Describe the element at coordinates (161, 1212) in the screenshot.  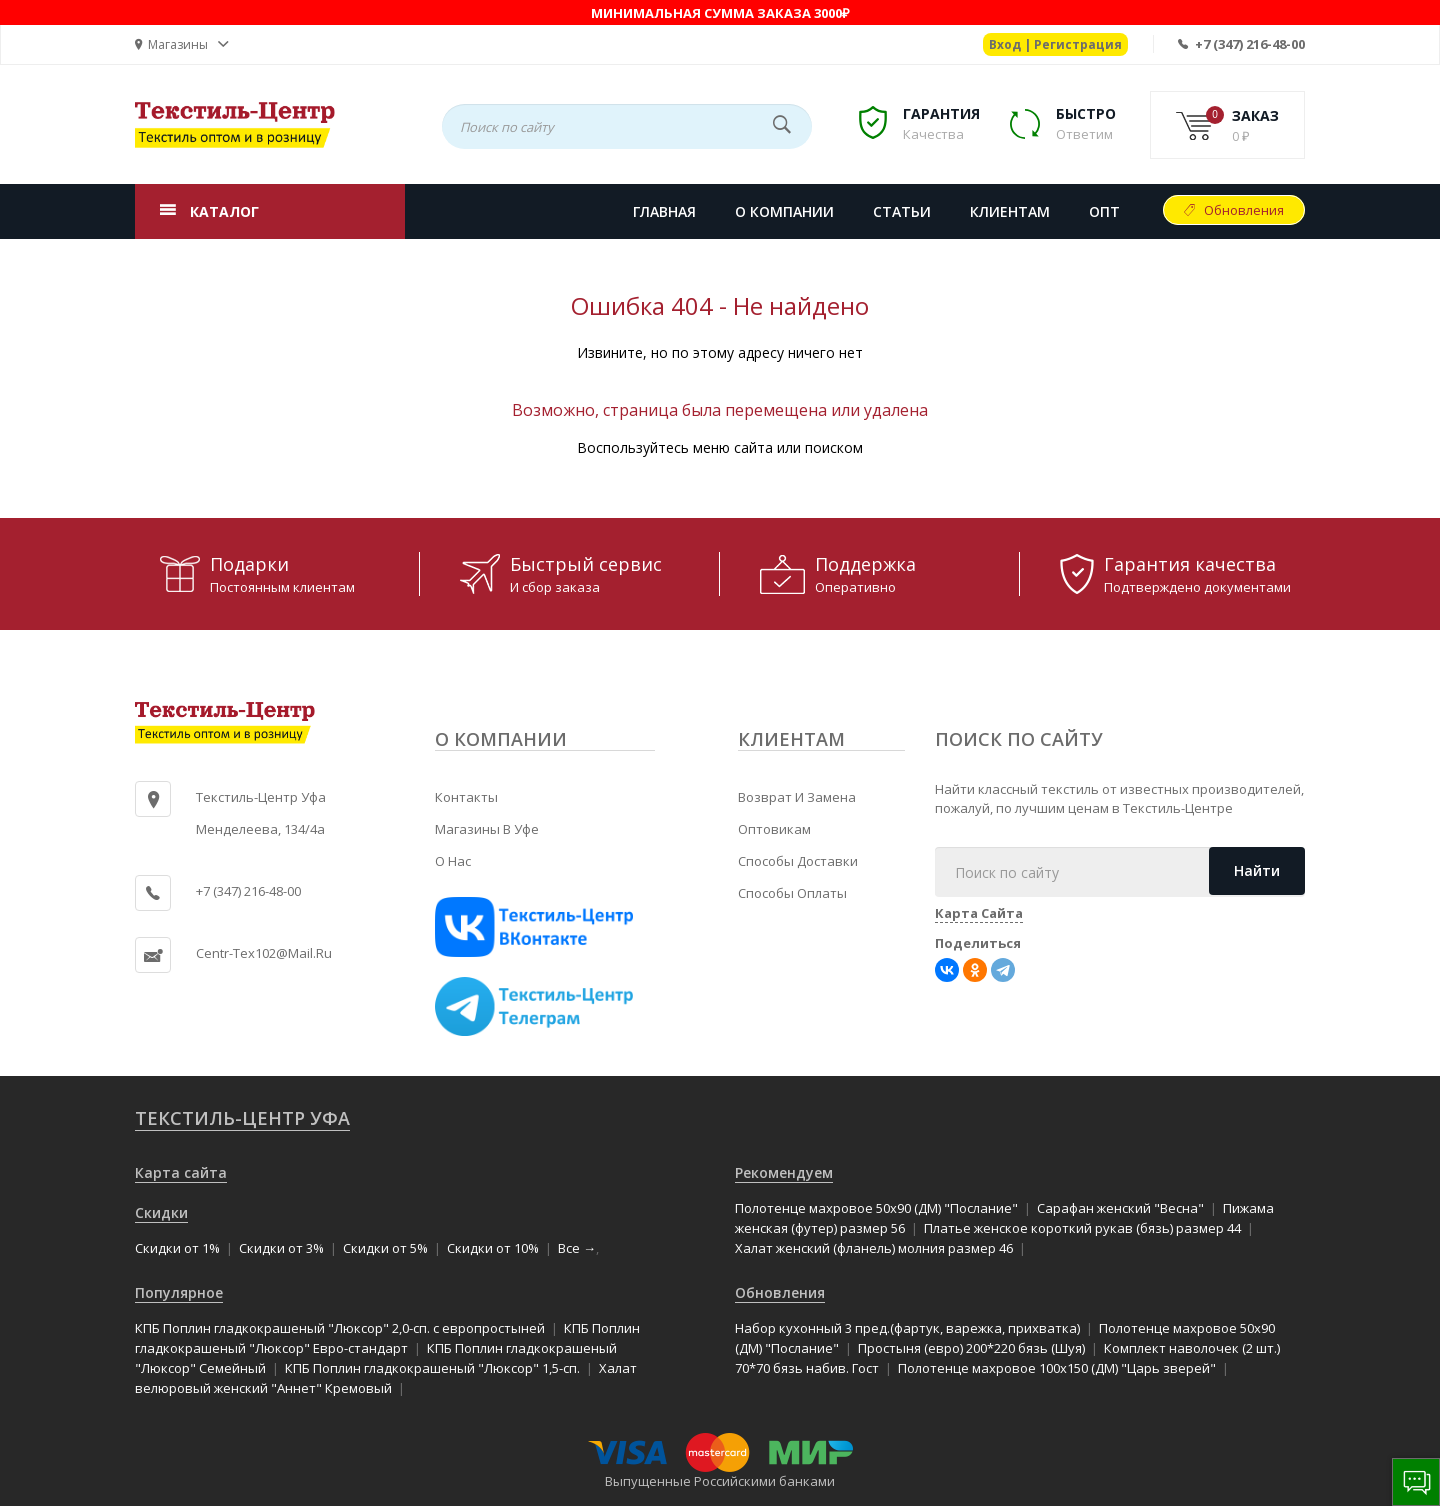
I see `Скидки` at that location.